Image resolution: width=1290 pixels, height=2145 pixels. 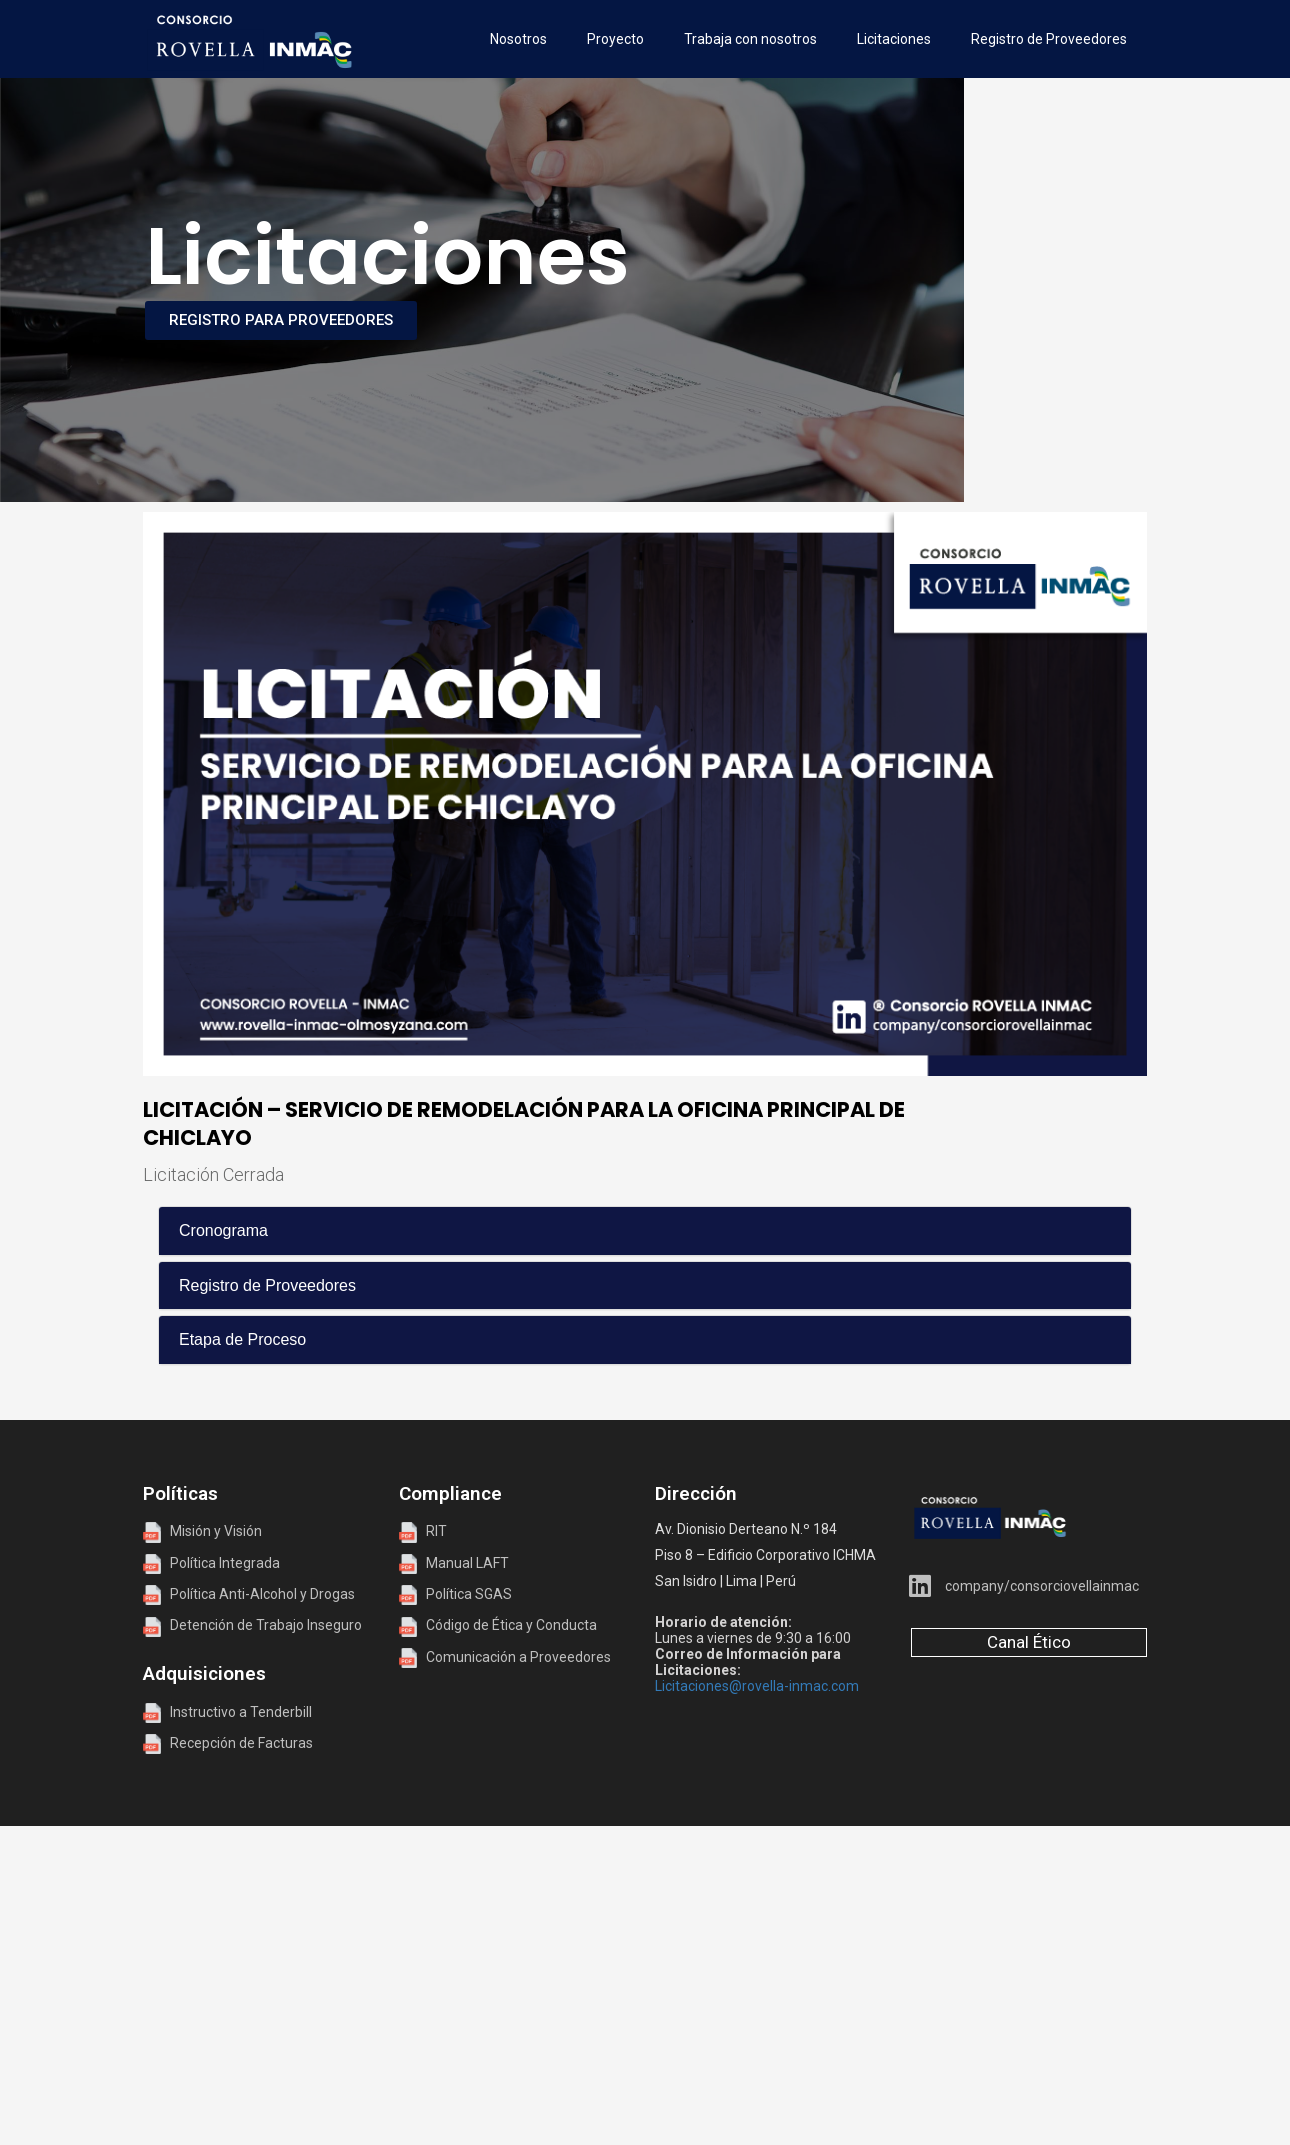 What do you see at coordinates (436, 1531) in the screenshot?
I see `RIT` at bounding box center [436, 1531].